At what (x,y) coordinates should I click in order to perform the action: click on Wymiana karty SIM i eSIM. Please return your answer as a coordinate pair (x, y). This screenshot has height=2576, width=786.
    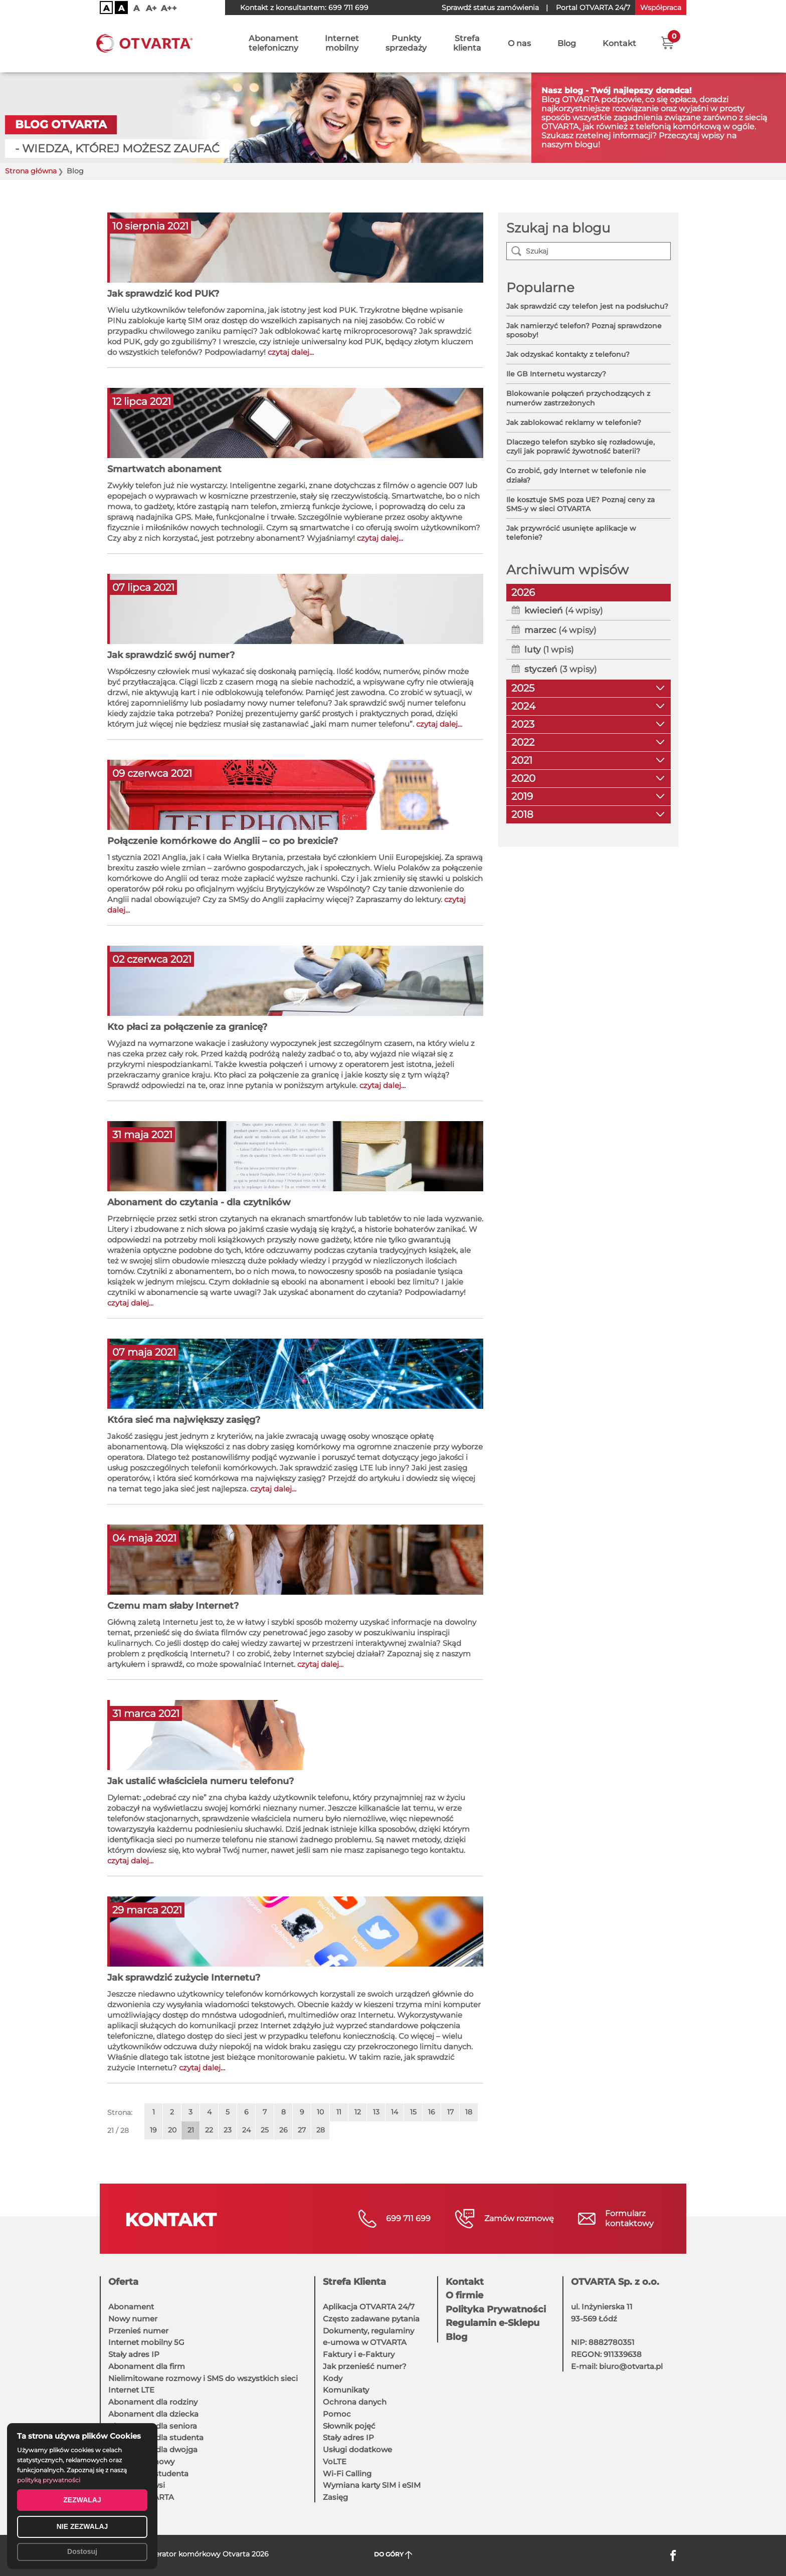
    Looking at the image, I should click on (372, 2485).